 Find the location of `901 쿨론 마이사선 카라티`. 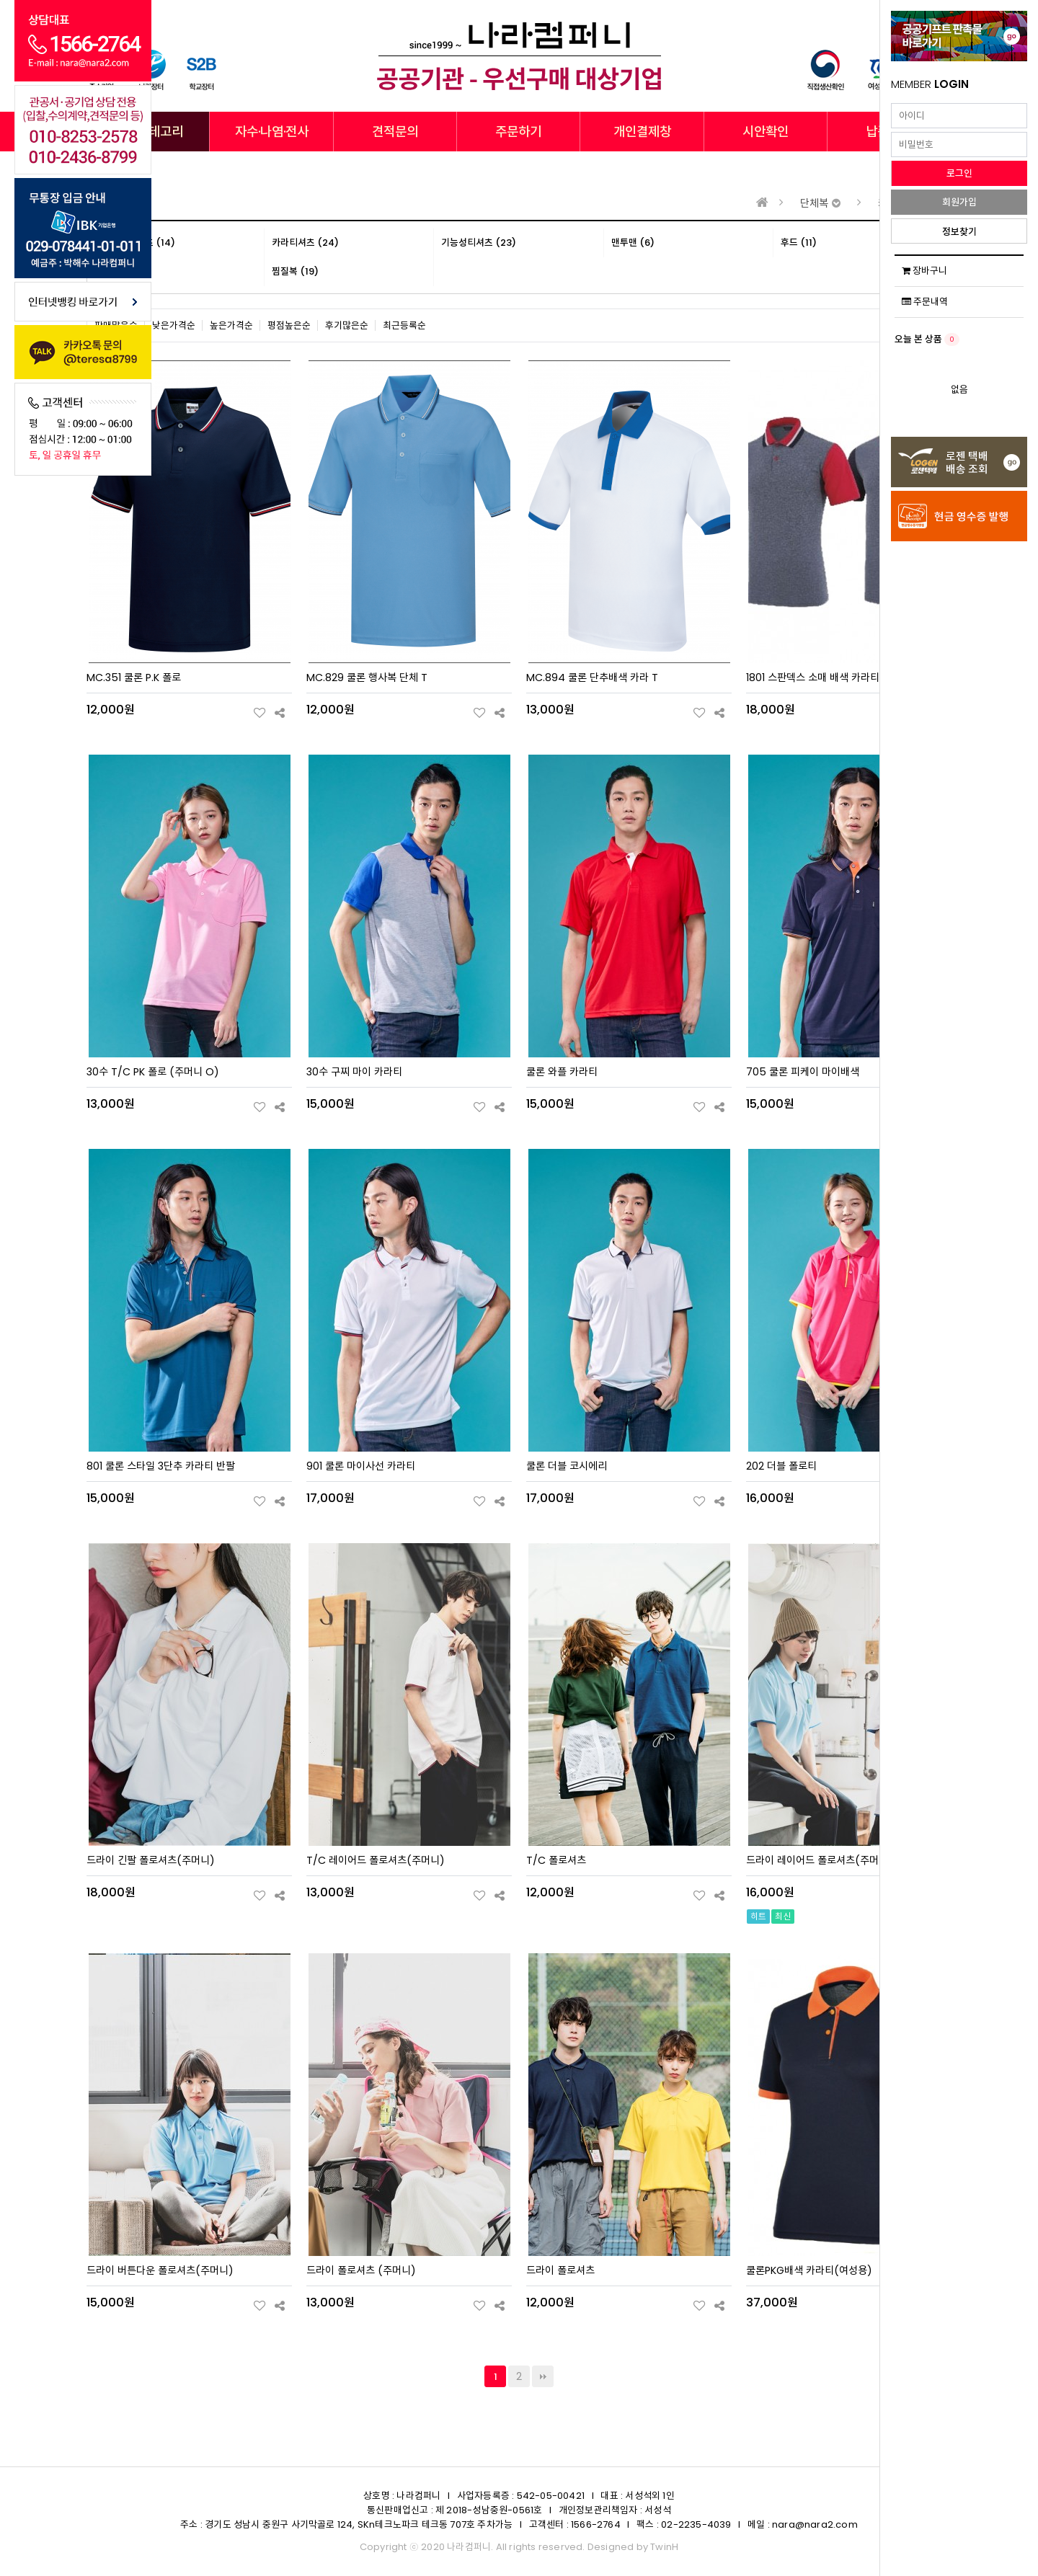

901 쿨론 마이사선 카라티 is located at coordinates (360, 1466).